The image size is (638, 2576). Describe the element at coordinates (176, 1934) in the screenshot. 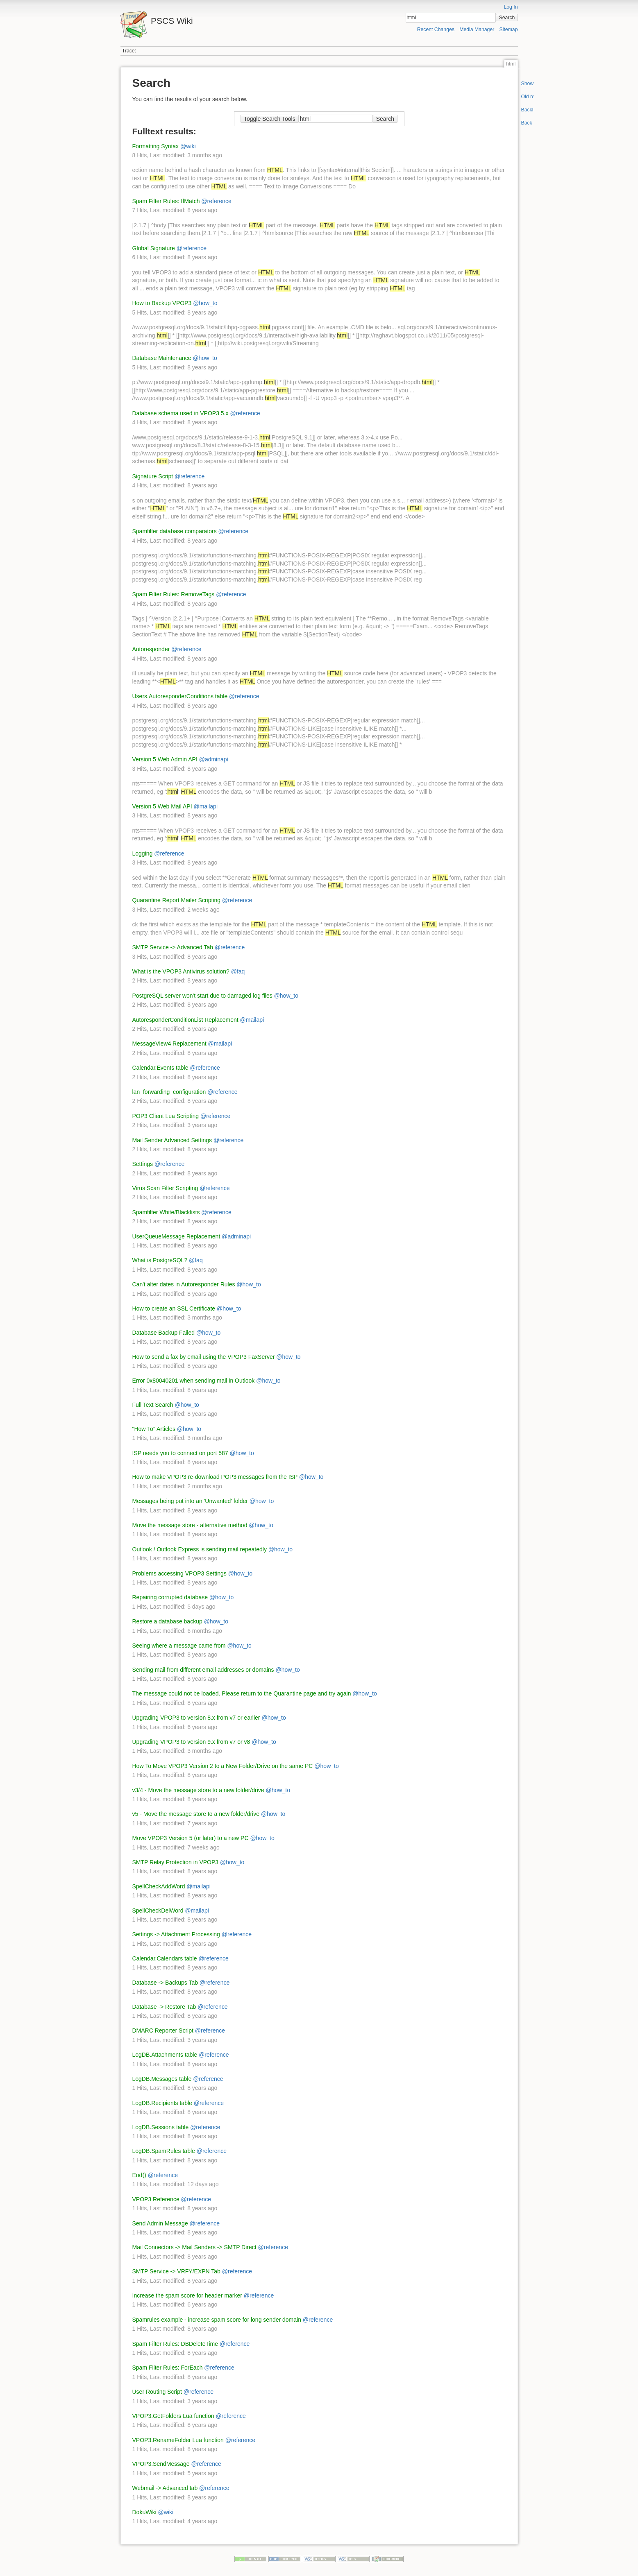

I see `Settings -> Attachment Processing` at that location.